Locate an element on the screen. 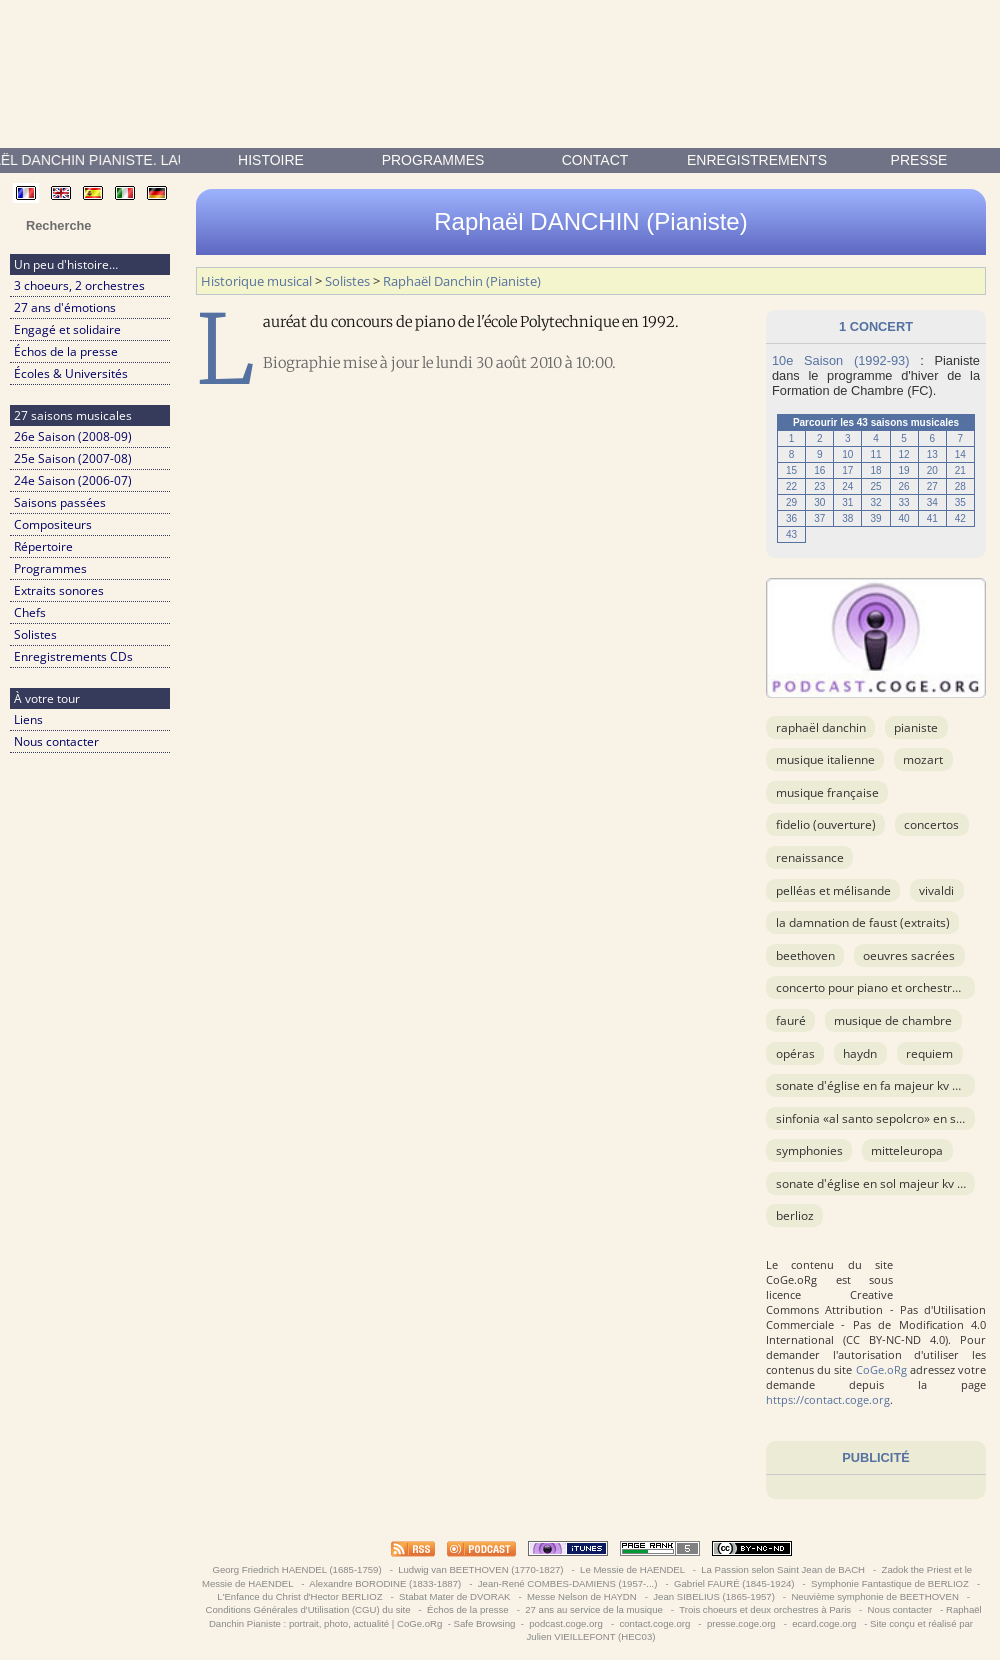 This screenshot has height=1660, width=1000. 10 is located at coordinates (847, 454).